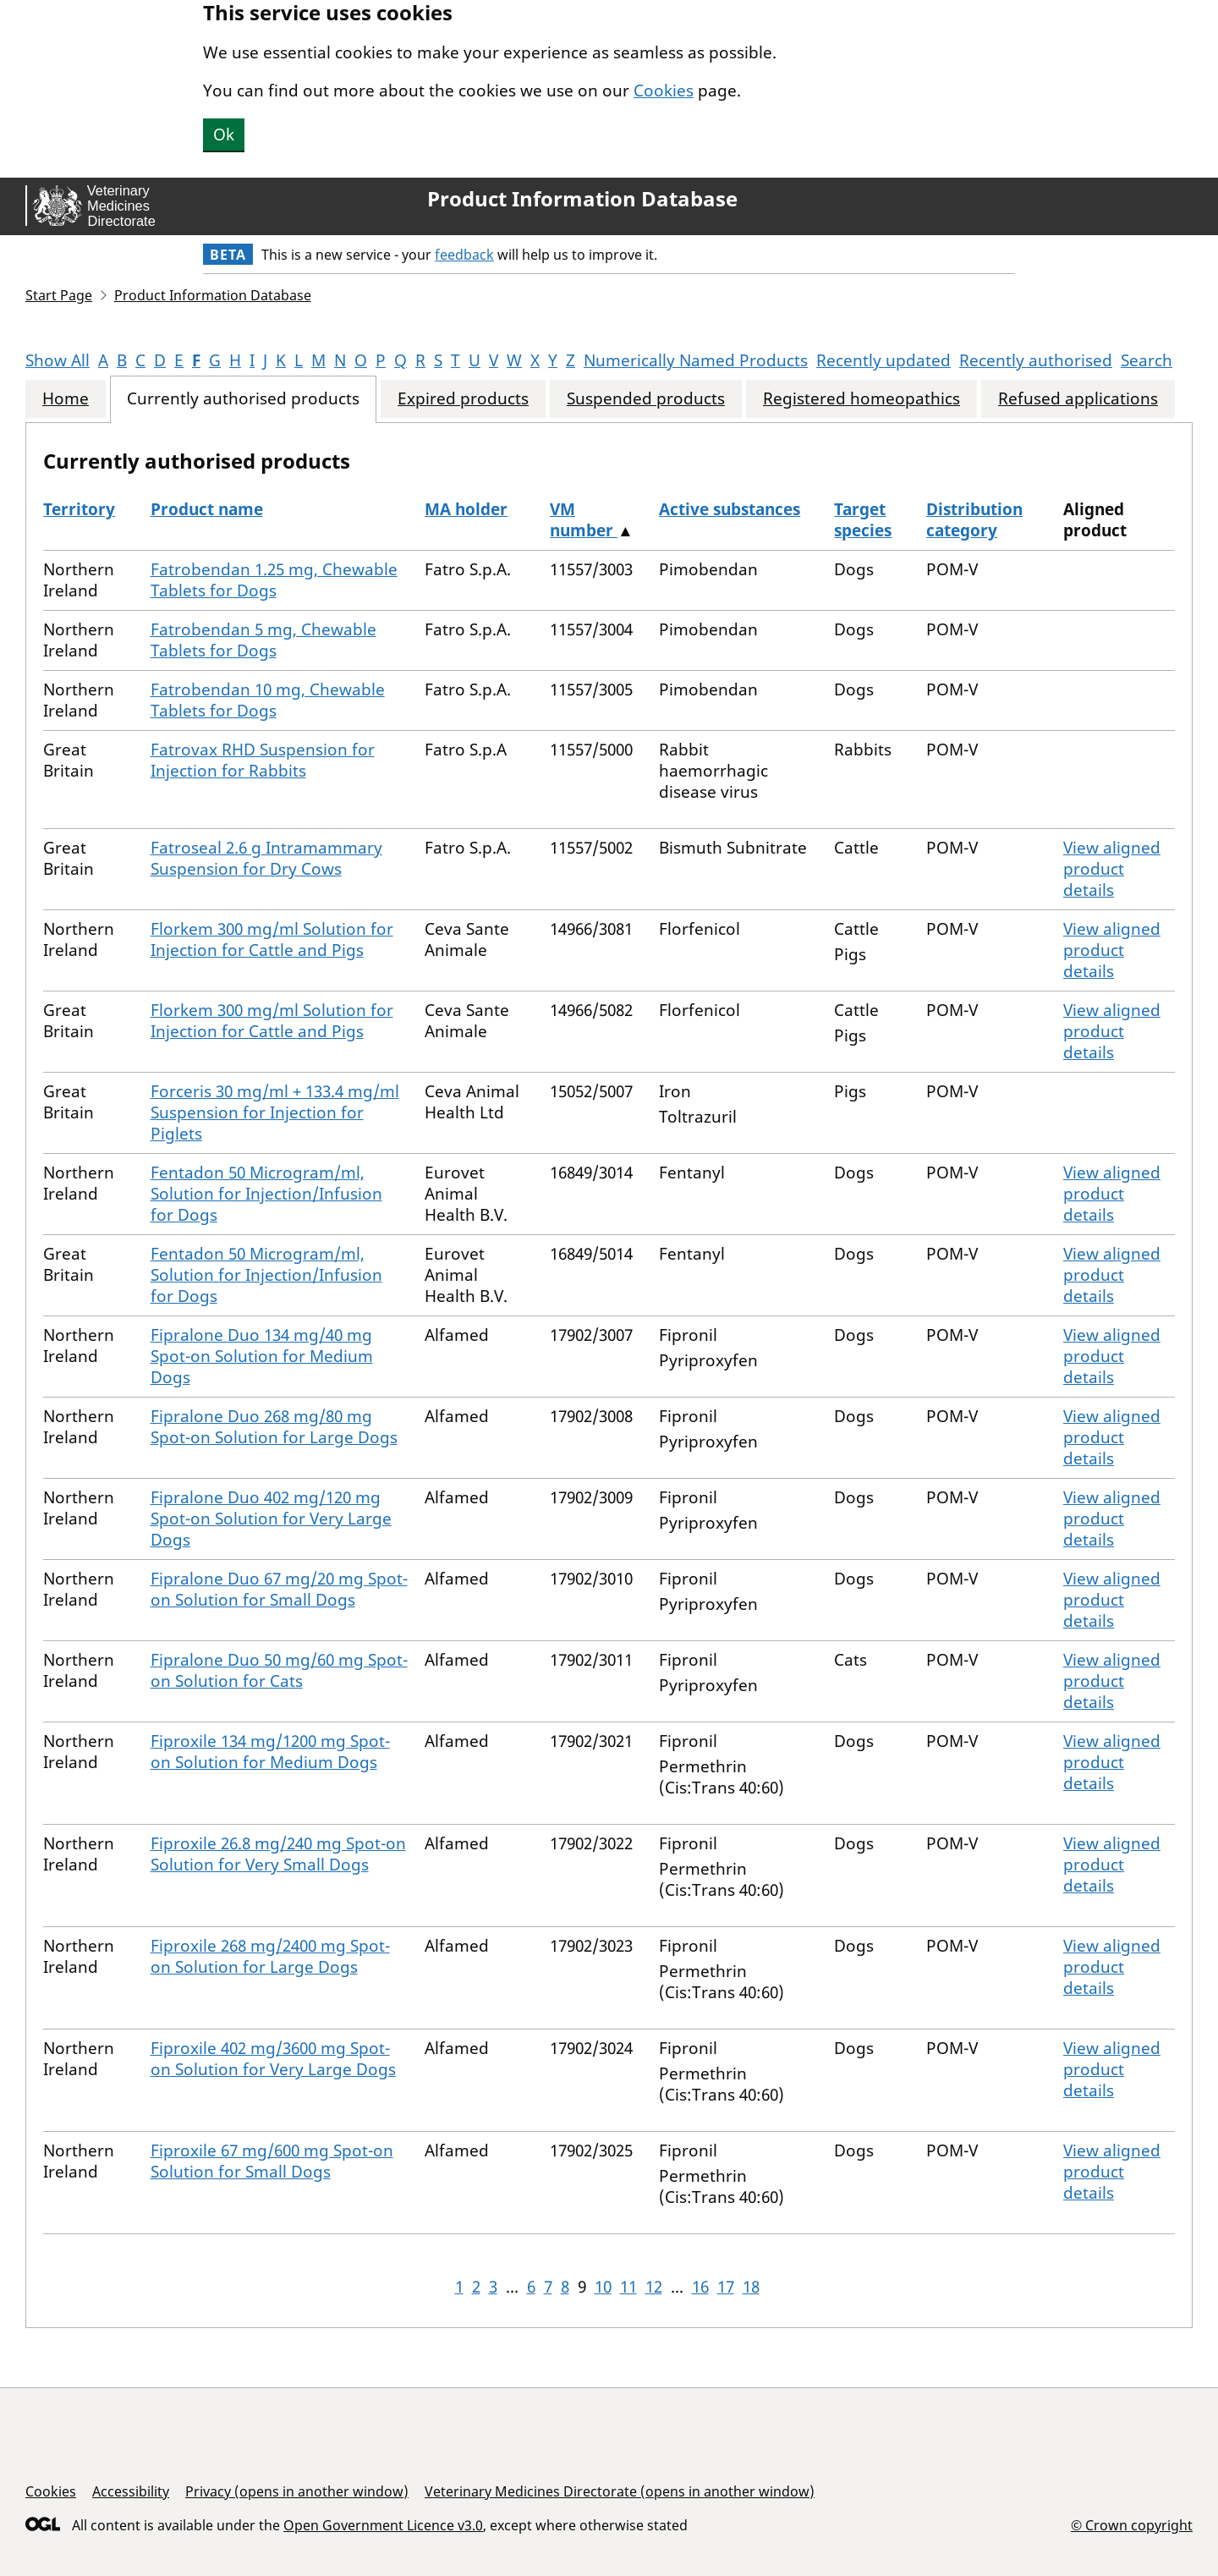 Image resolution: width=1218 pixels, height=2576 pixels. Describe the element at coordinates (861, 398) in the screenshot. I see `Registered homeopathics` at that location.